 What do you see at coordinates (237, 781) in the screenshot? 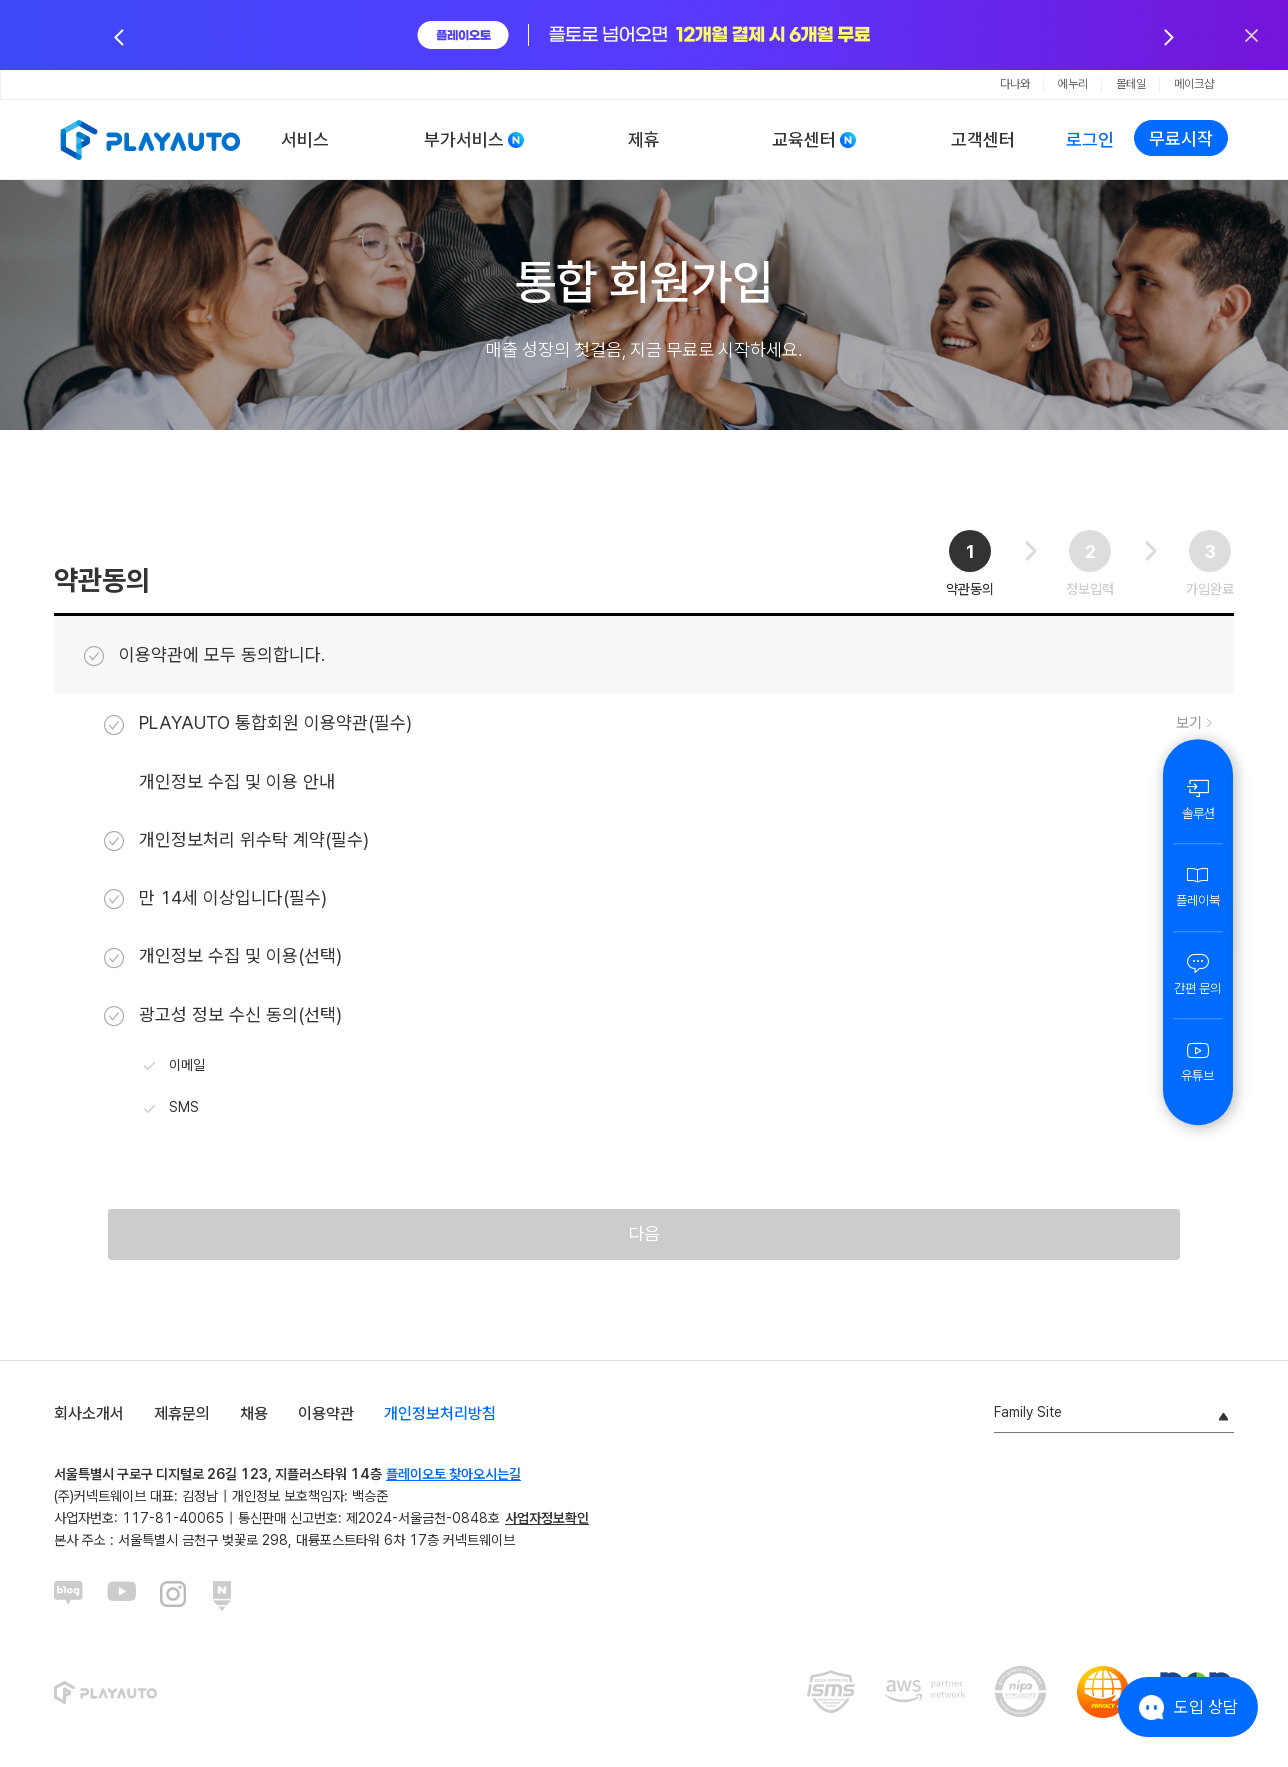
I see `개인정보 수집 및 이용 안내` at bounding box center [237, 781].